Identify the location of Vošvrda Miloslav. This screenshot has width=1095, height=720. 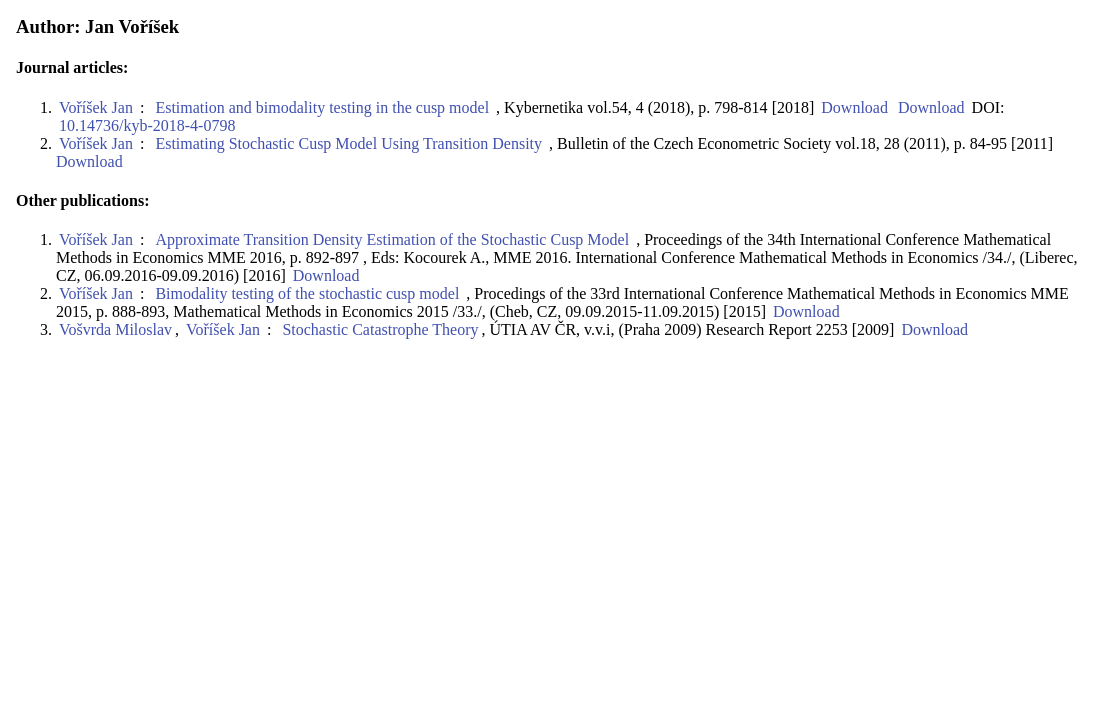
(115, 329).